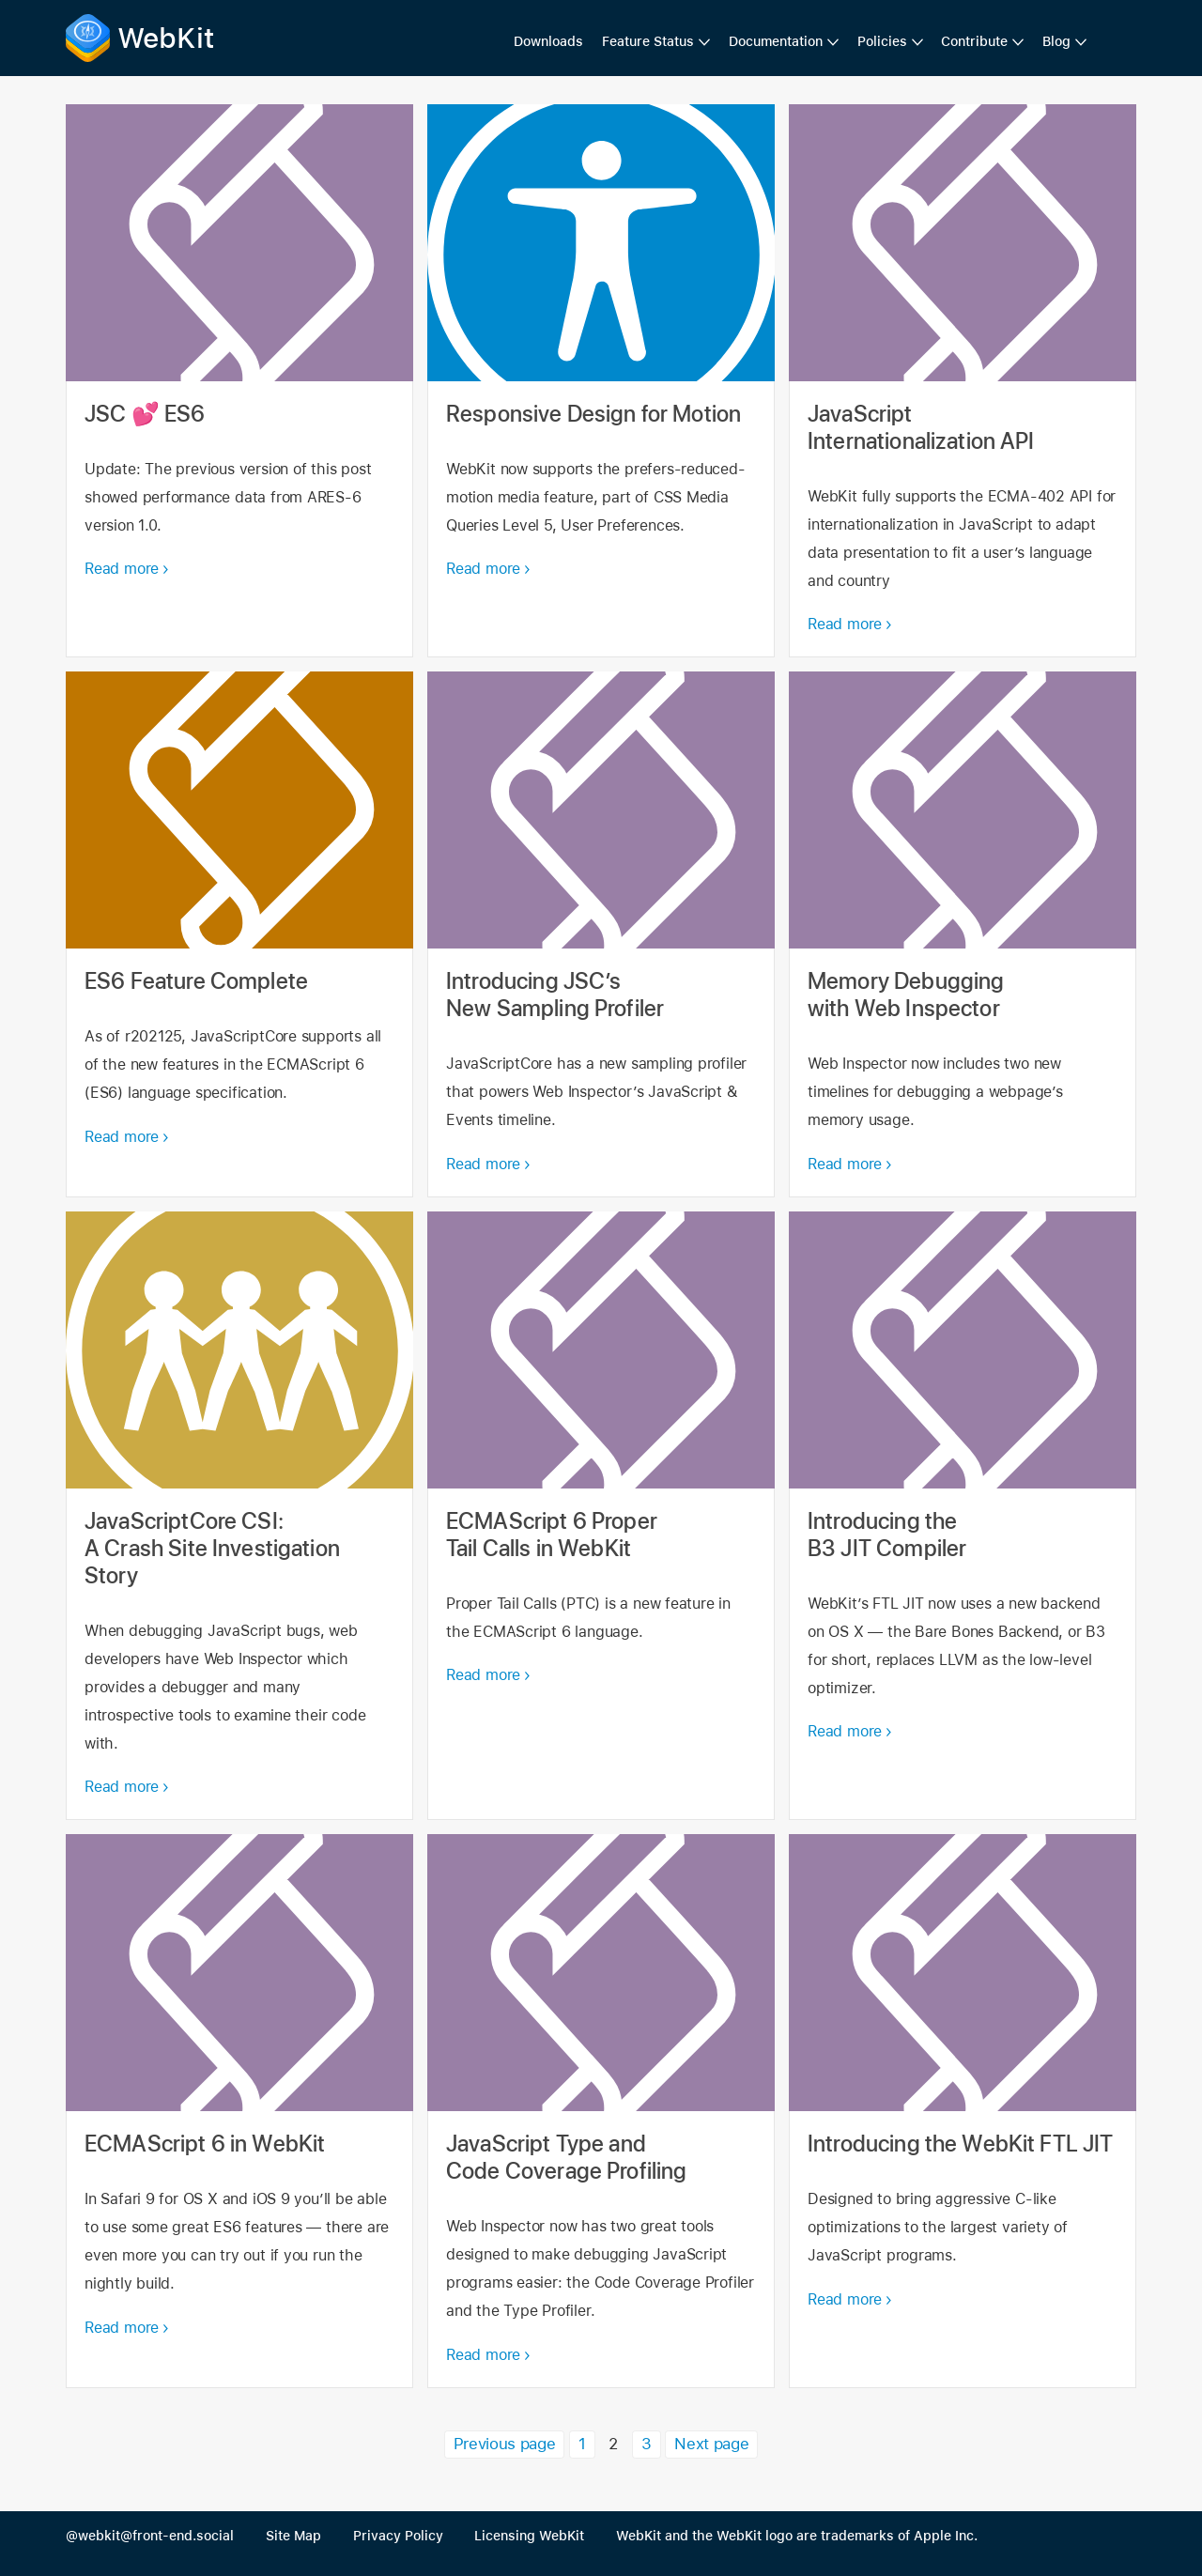 This screenshot has width=1202, height=2576. Describe the element at coordinates (962, 933) in the screenshot. I see `Memory Debugging with Web Inspector` at that location.